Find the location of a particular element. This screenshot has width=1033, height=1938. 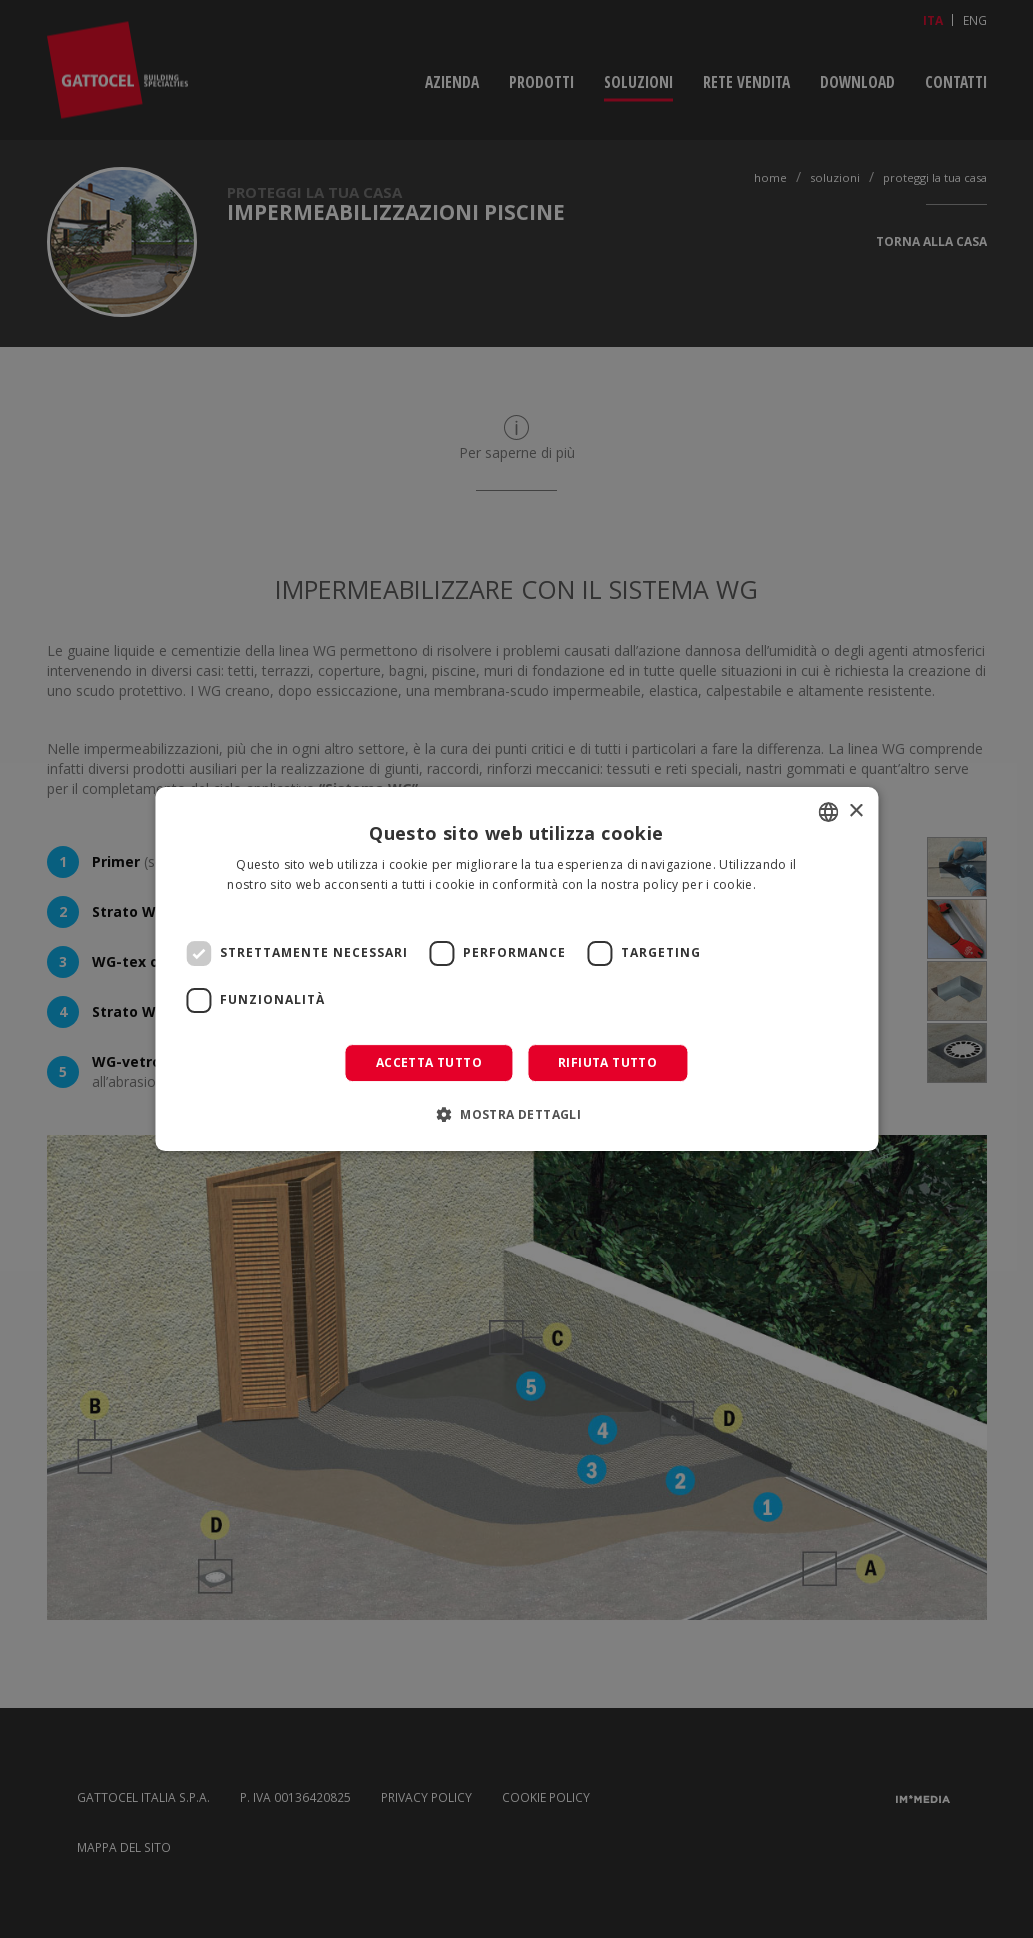

[combobox] is located at coordinates (828, 812).